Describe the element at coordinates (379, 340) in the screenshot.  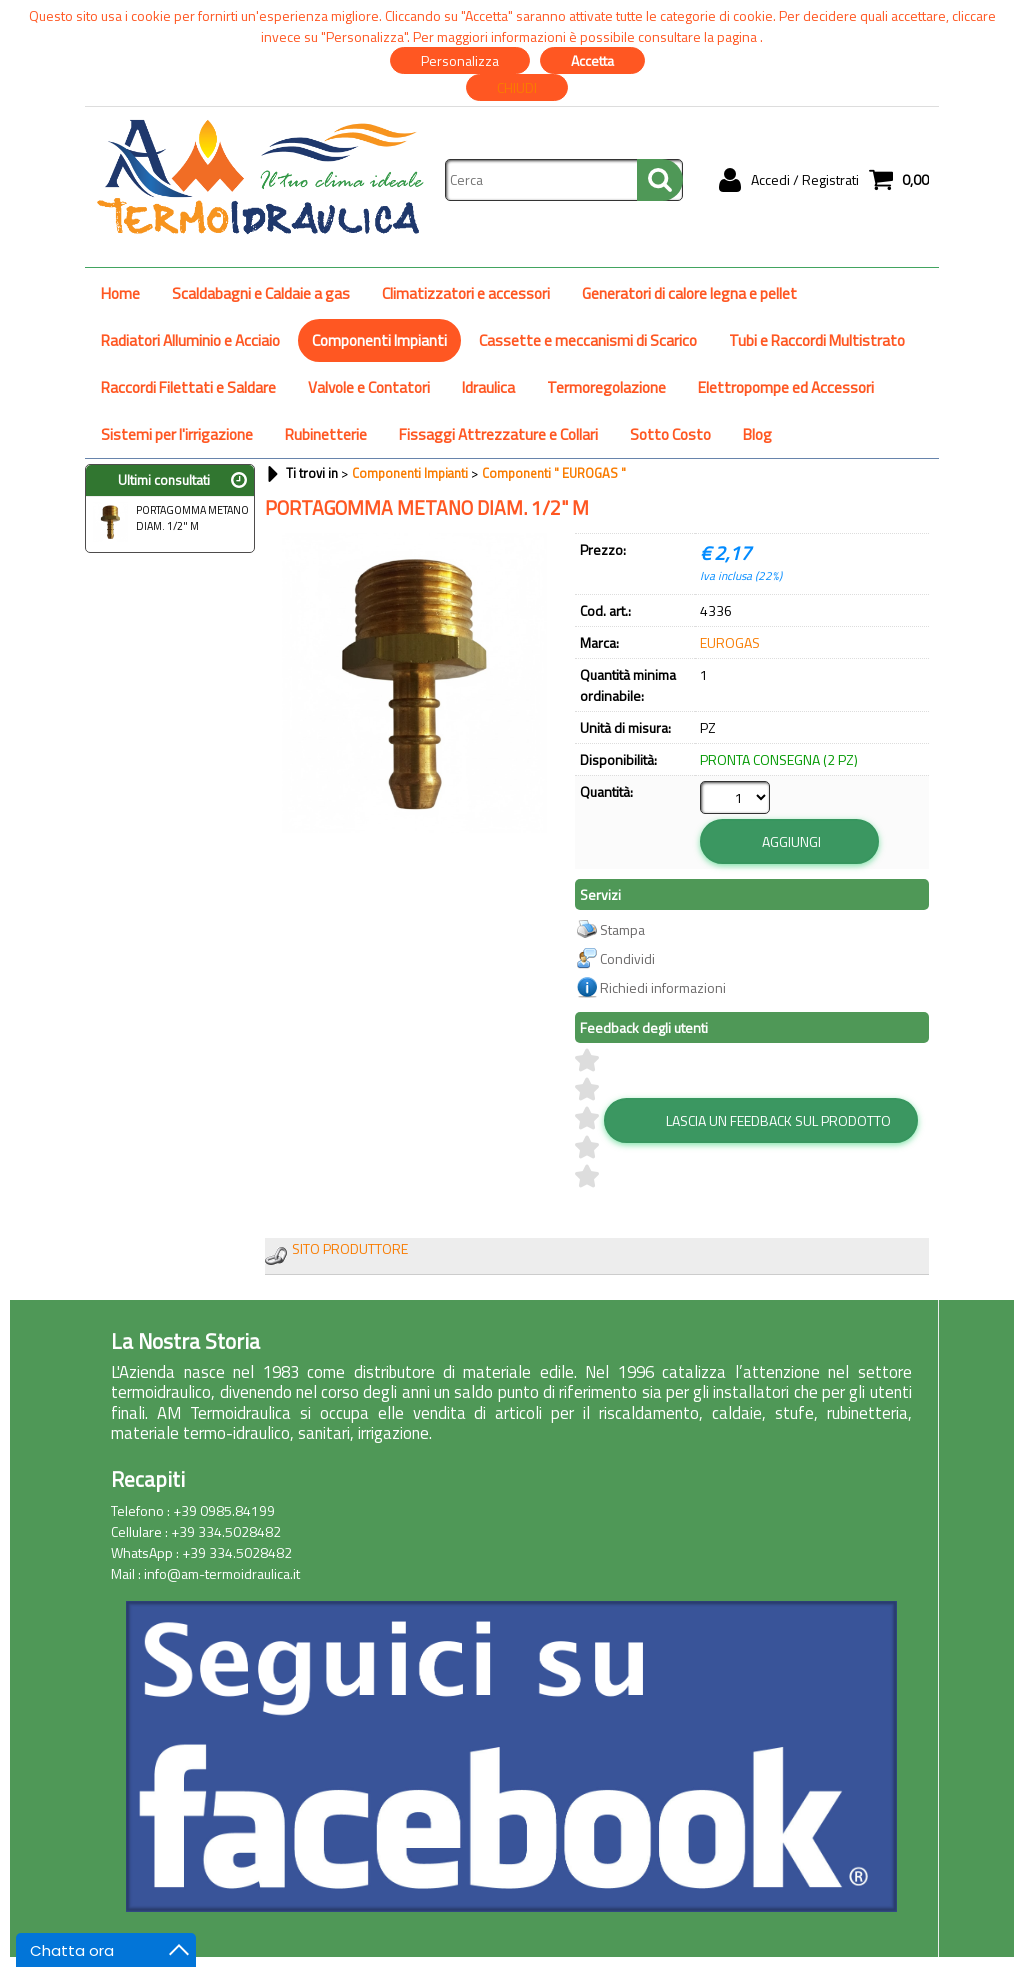
I see `Componenti Impianti` at that location.